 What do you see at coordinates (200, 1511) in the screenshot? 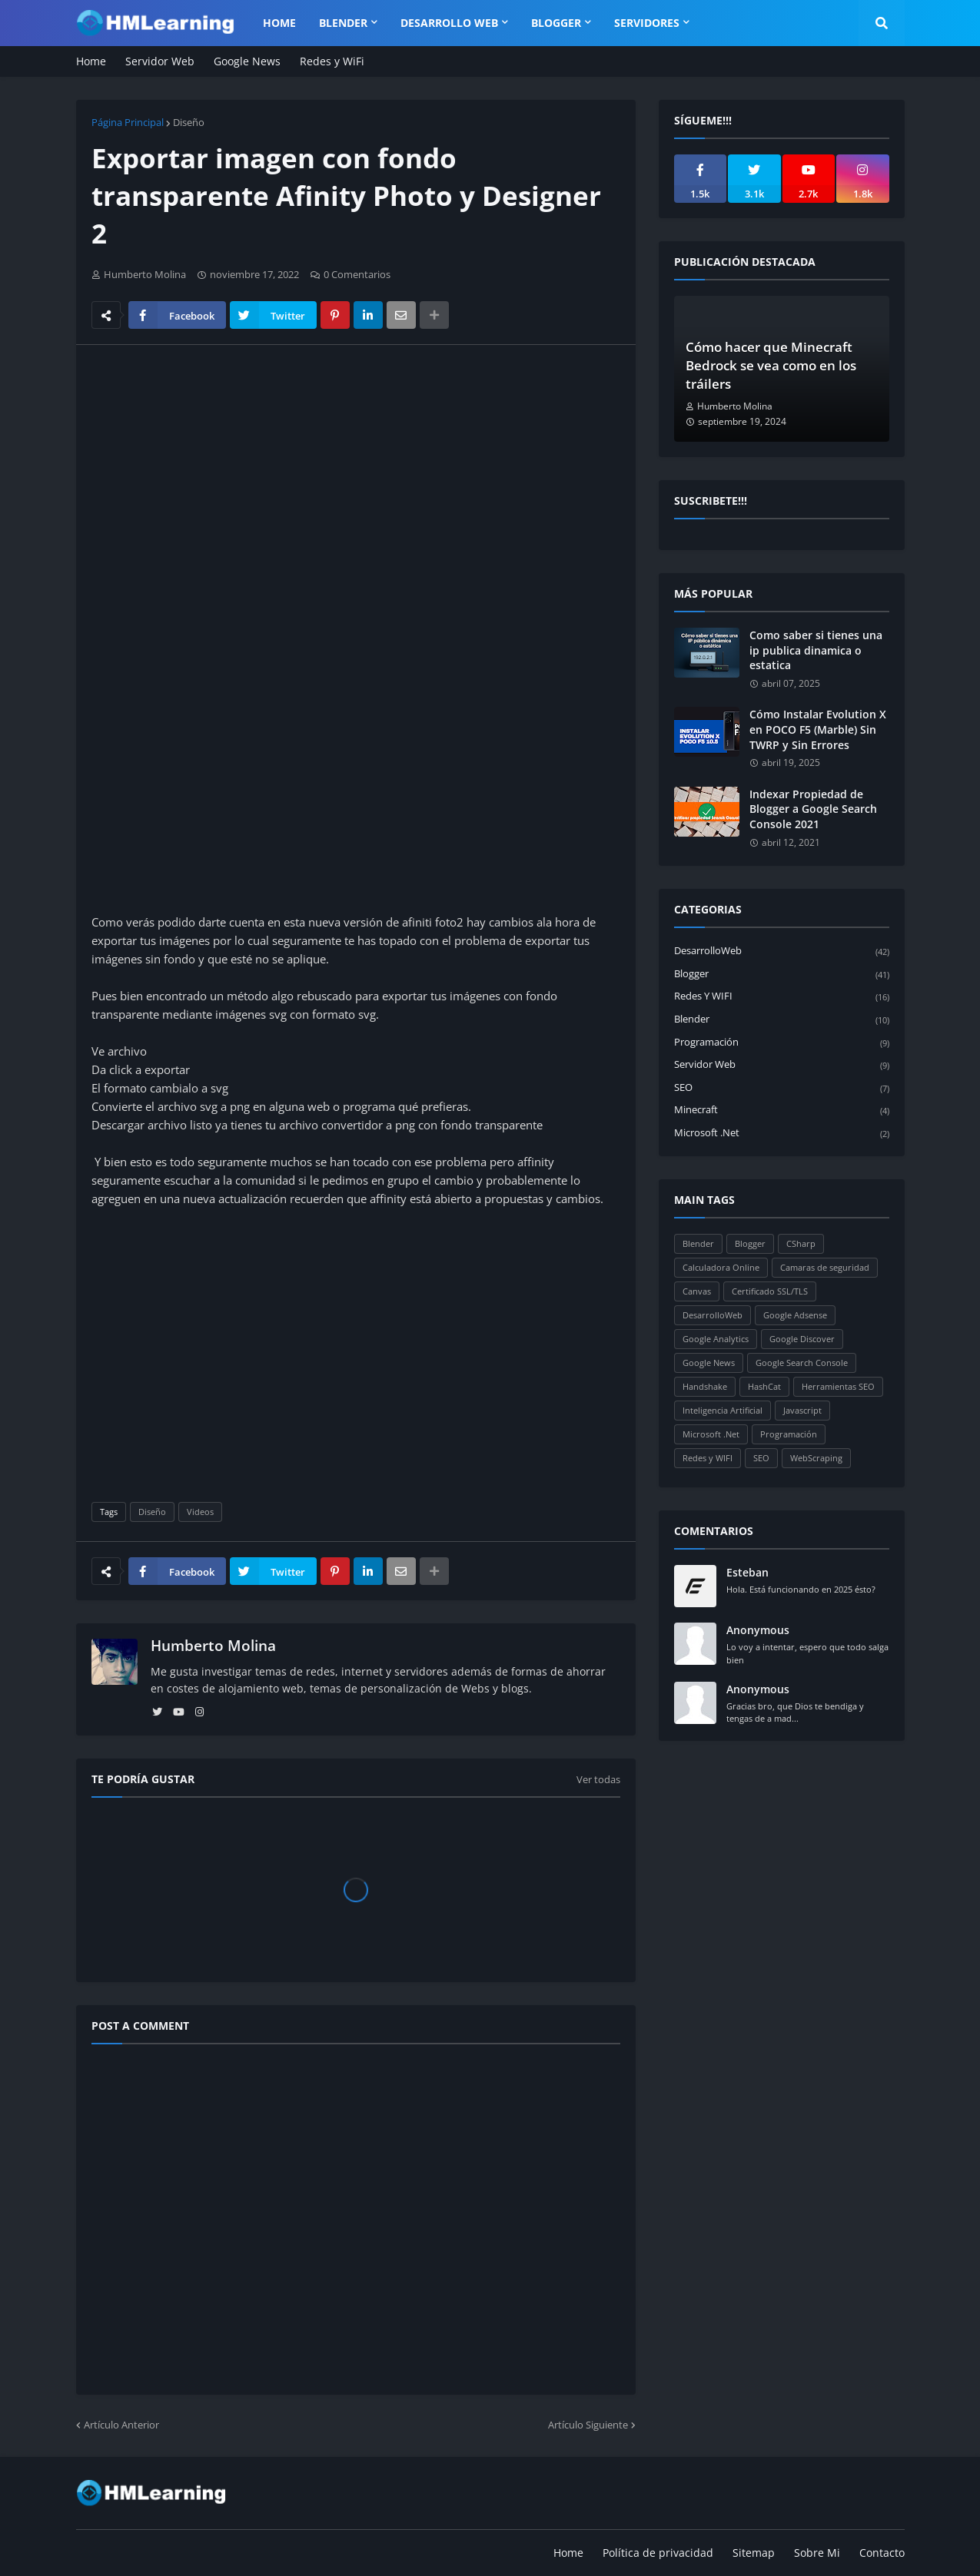
I see `Videos` at bounding box center [200, 1511].